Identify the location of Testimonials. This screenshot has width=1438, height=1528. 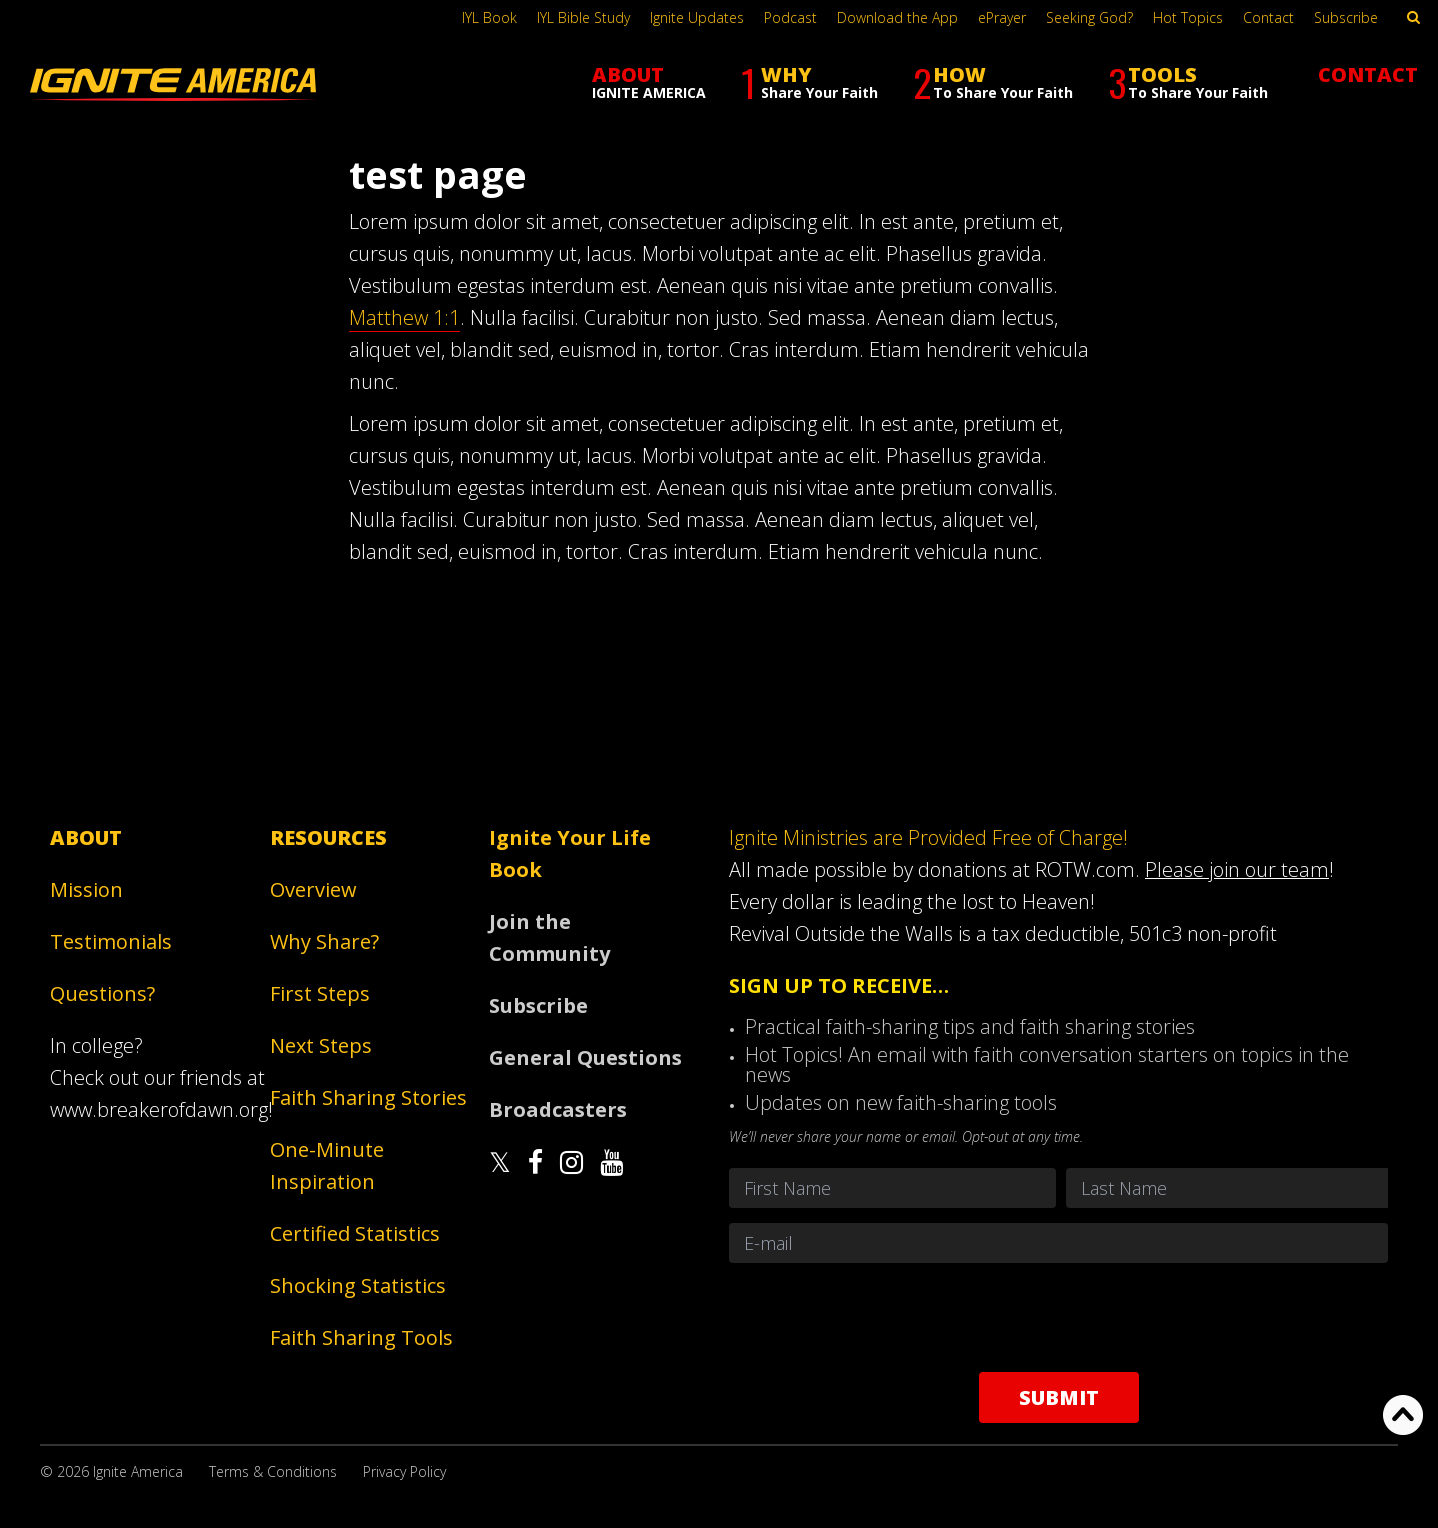
(111, 941).